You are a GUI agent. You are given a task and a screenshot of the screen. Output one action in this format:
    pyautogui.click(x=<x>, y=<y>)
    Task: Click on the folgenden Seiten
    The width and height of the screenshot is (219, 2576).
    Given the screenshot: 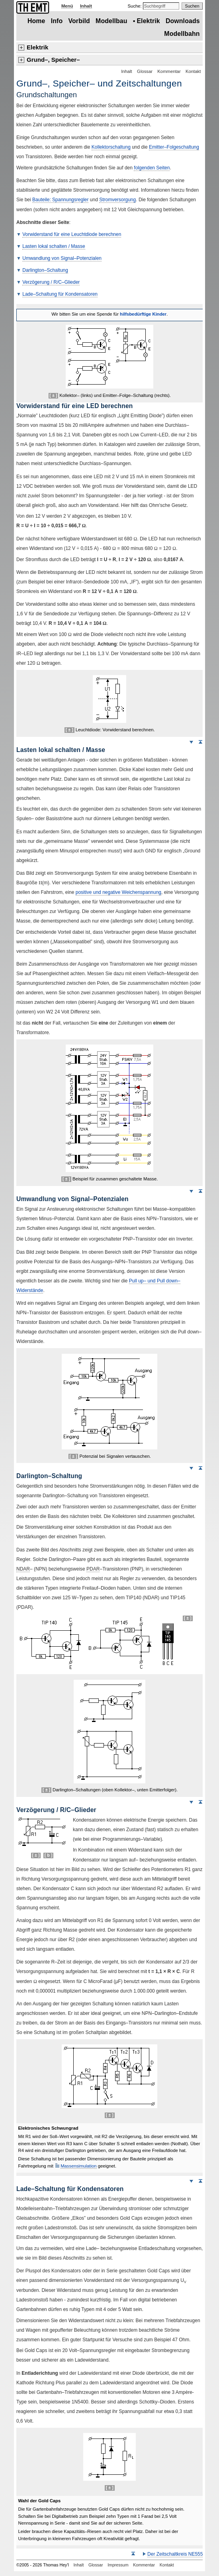 What is the action you would take?
    pyautogui.click(x=152, y=168)
    